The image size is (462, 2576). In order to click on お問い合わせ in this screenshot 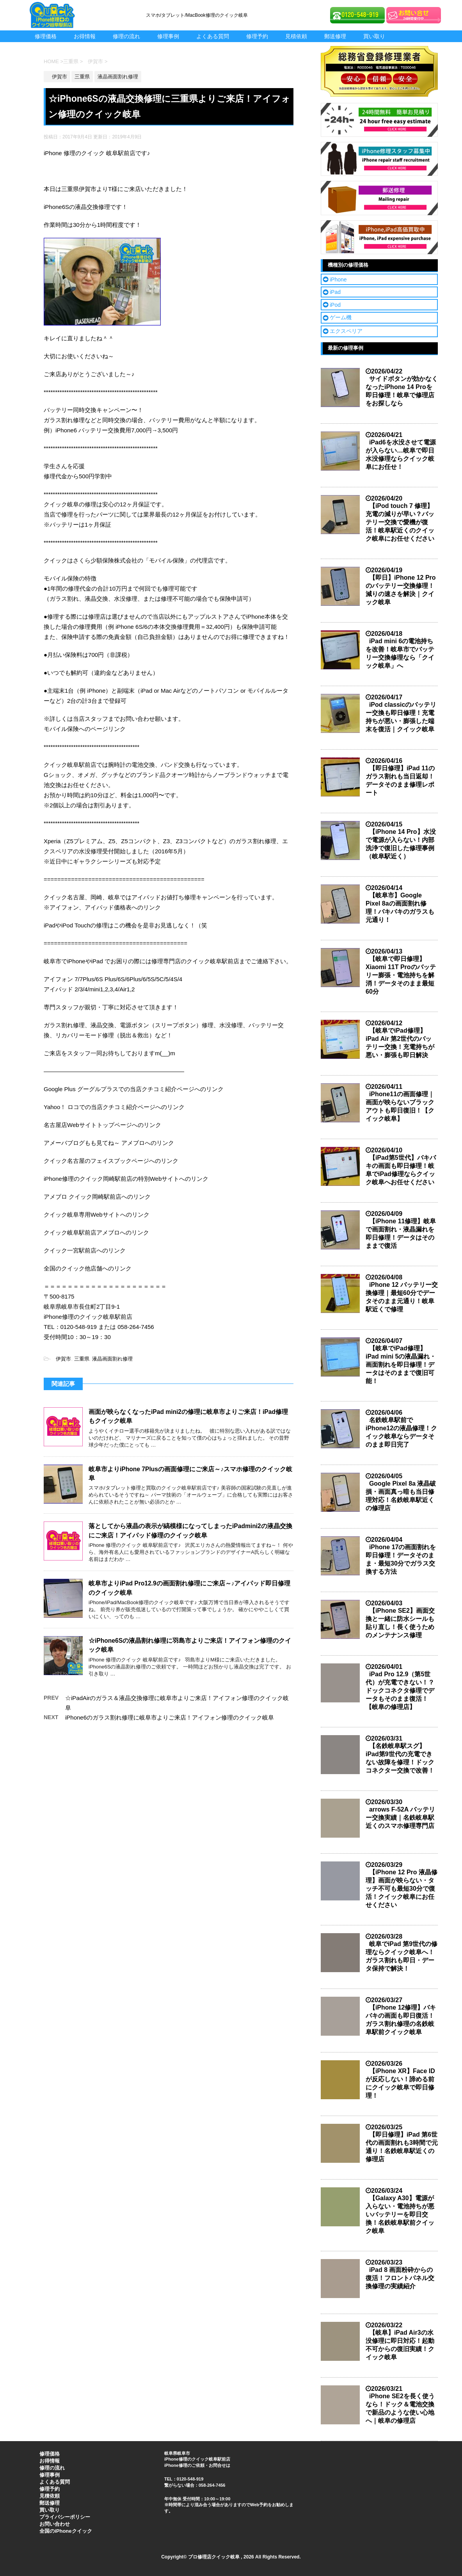, I will do `click(54, 2524)`.